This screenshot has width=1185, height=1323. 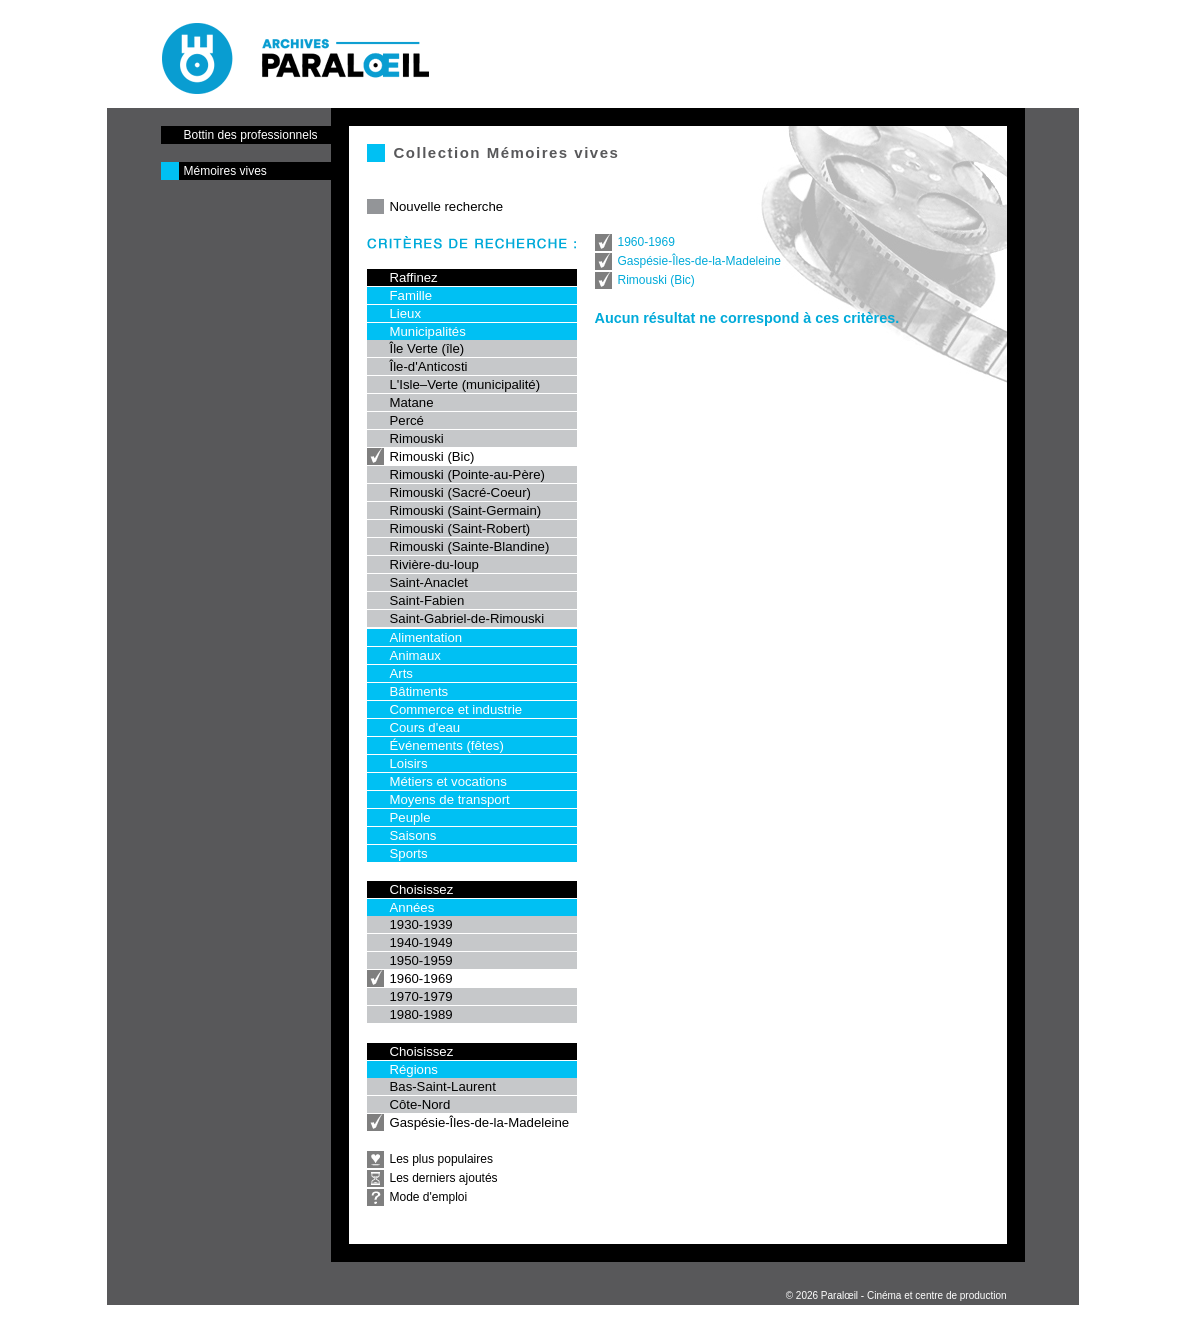 What do you see at coordinates (460, 528) in the screenshot?
I see `Rimouski (Saint-Robert)` at bounding box center [460, 528].